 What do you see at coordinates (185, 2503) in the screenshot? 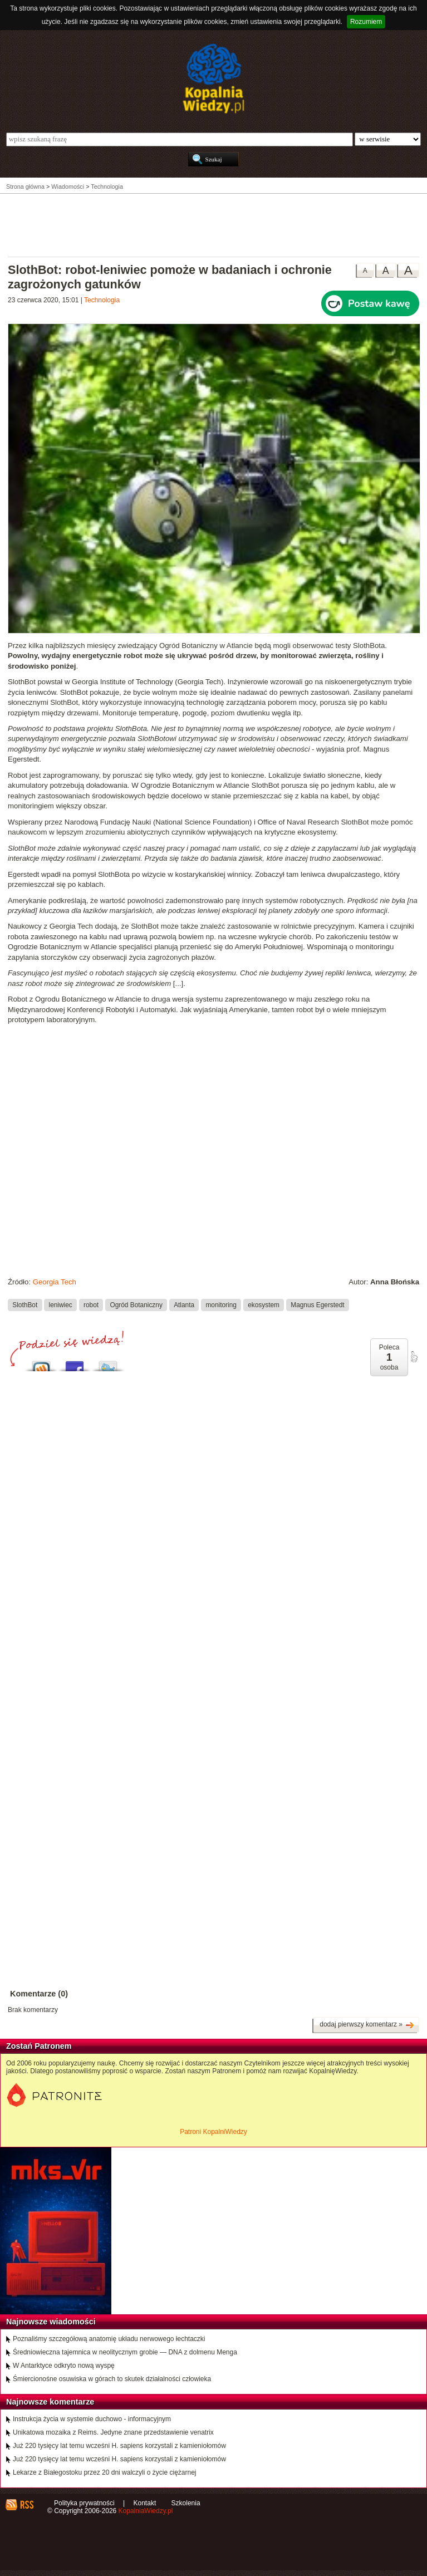
I see `Szkolenia` at bounding box center [185, 2503].